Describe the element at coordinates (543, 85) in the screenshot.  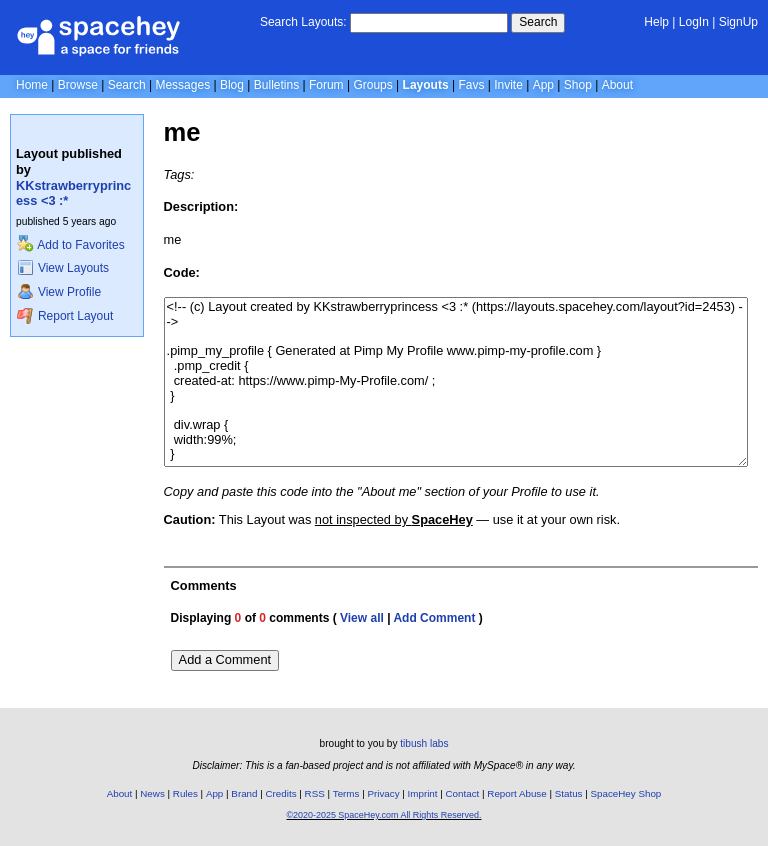
I see `App` at that location.